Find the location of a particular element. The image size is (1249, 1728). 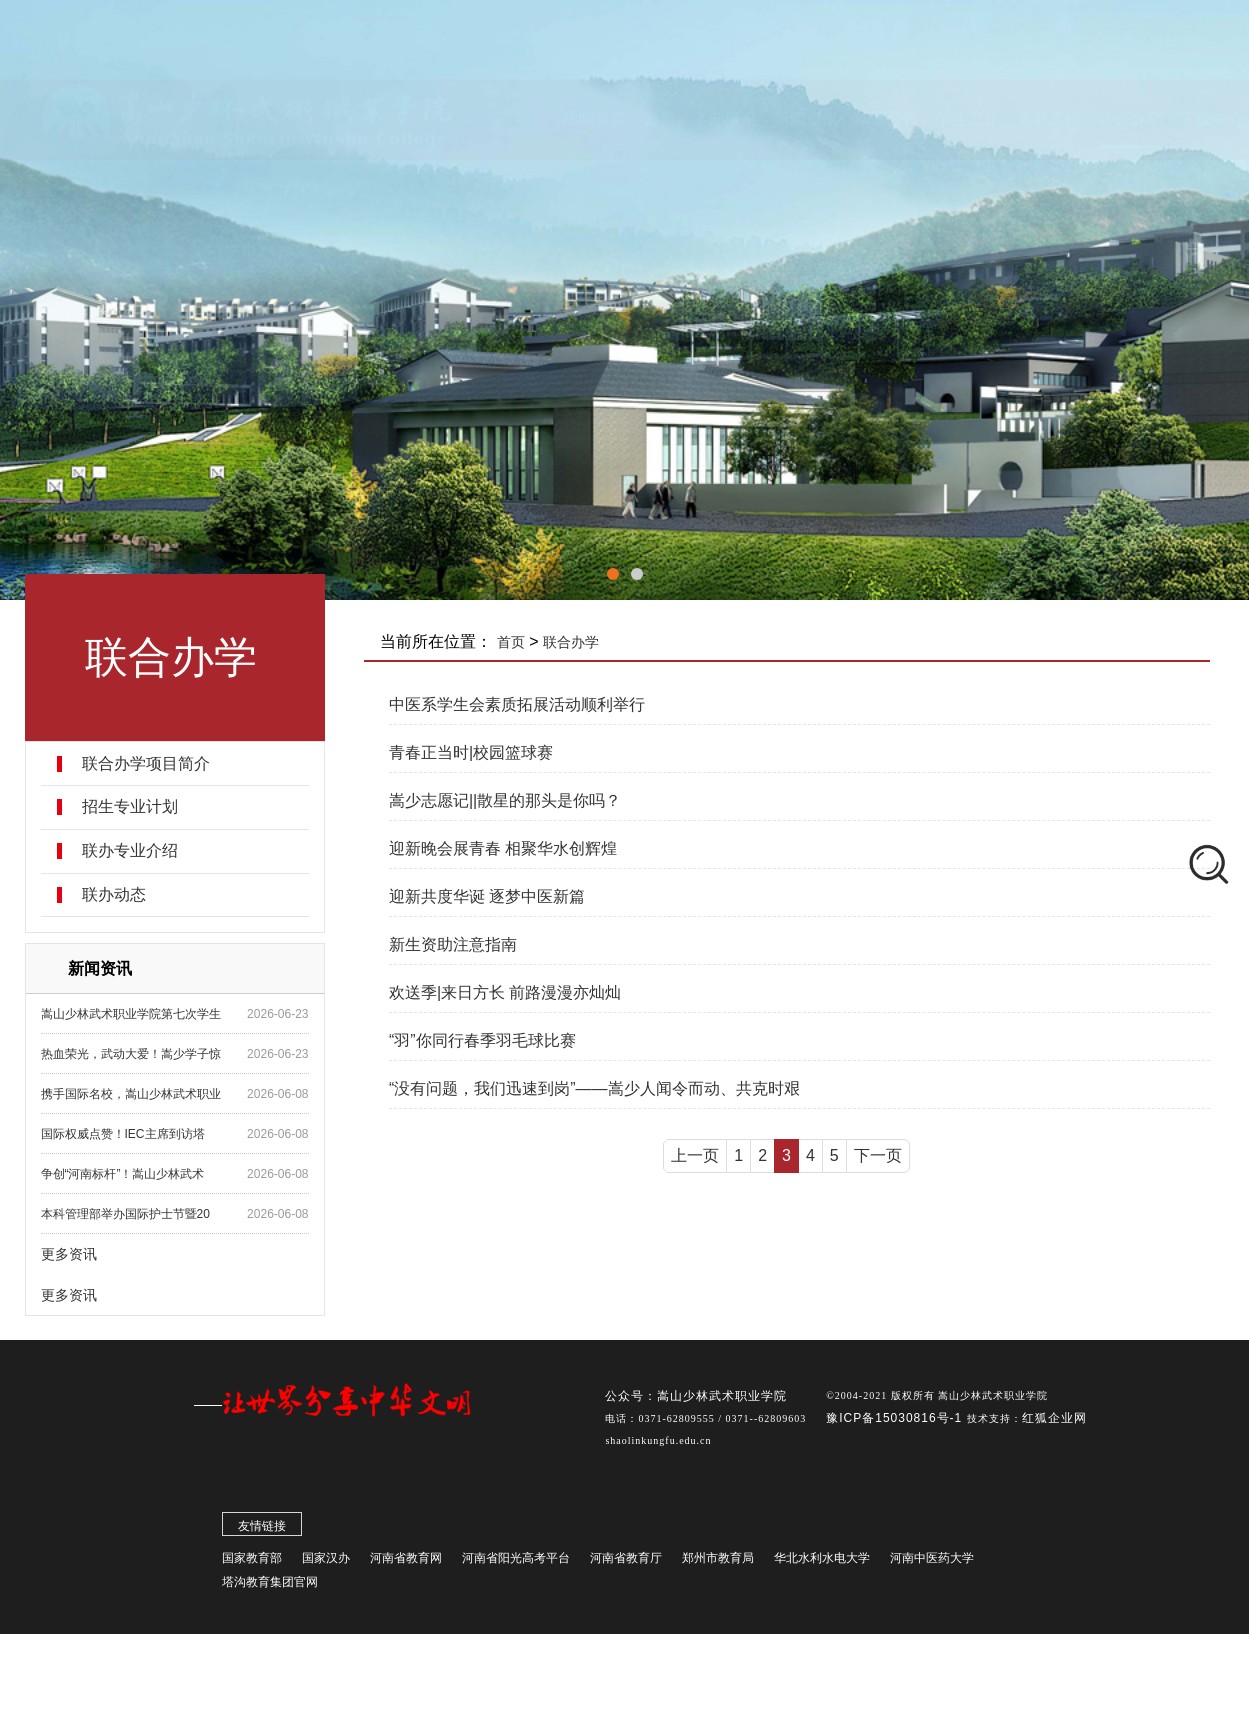

“羽”你同行春季羽毛球比赛 is located at coordinates (482, 1040).